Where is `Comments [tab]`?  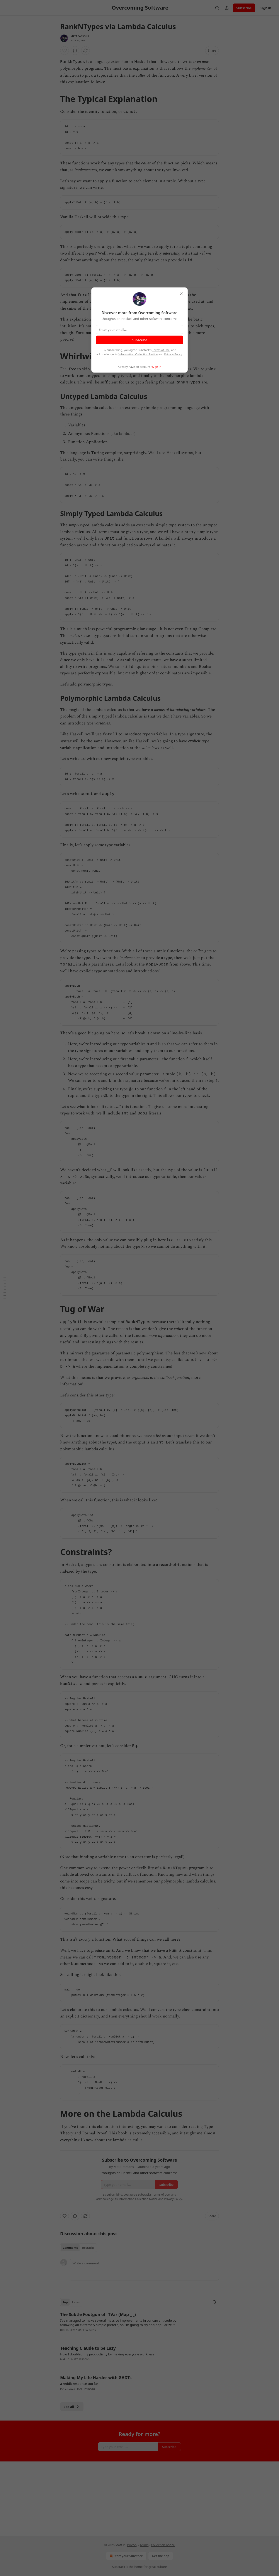 Comments [tab] is located at coordinates (70, 2320).